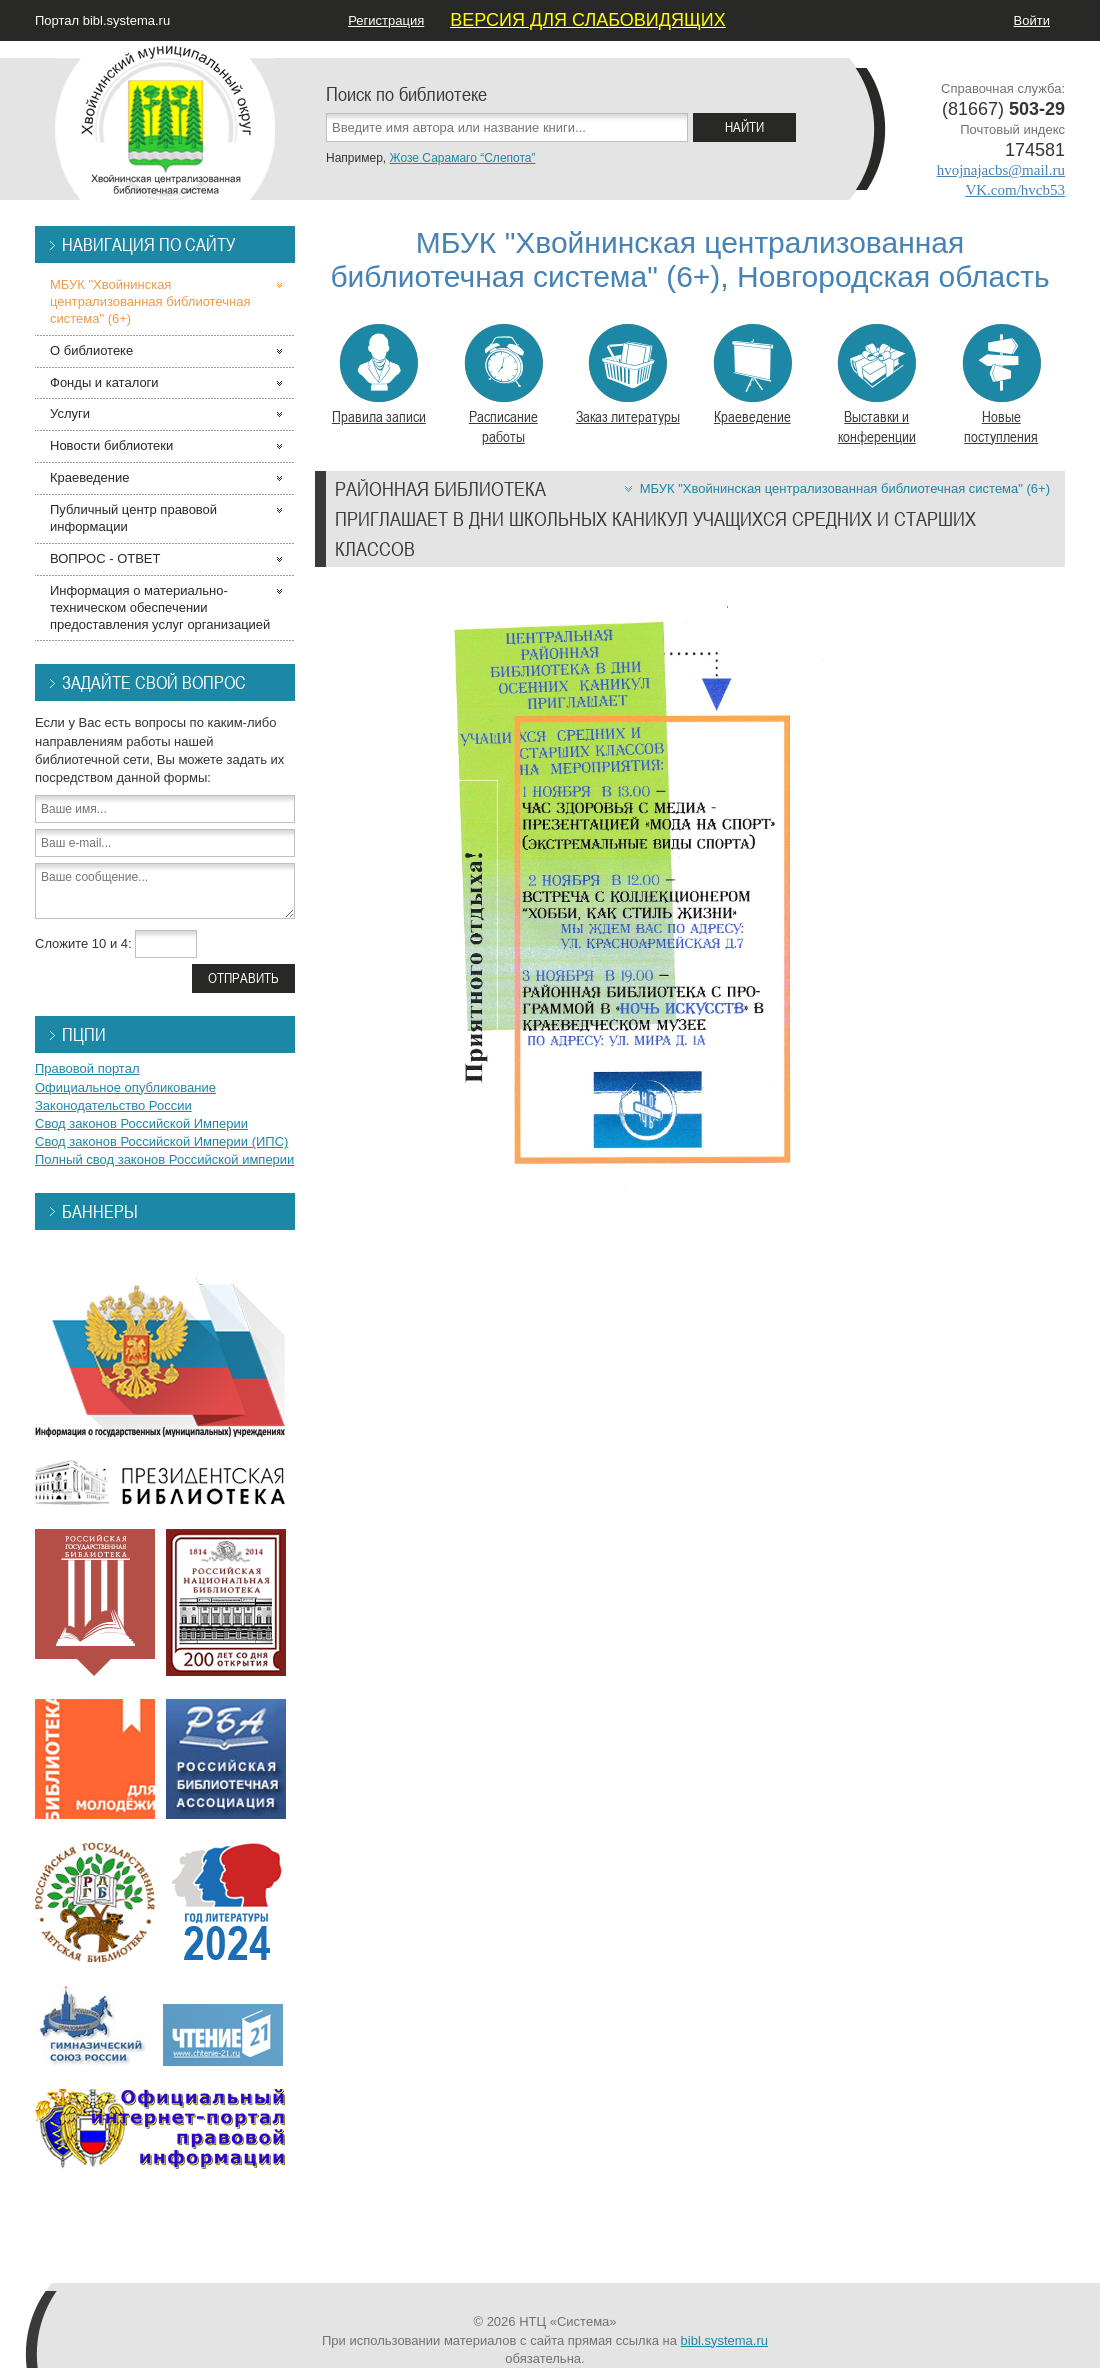  Describe the element at coordinates (845, 488) in the screenshot. I see `МБУК "Хвойнинская централизованная библиотечная система" (6+)` at that location.